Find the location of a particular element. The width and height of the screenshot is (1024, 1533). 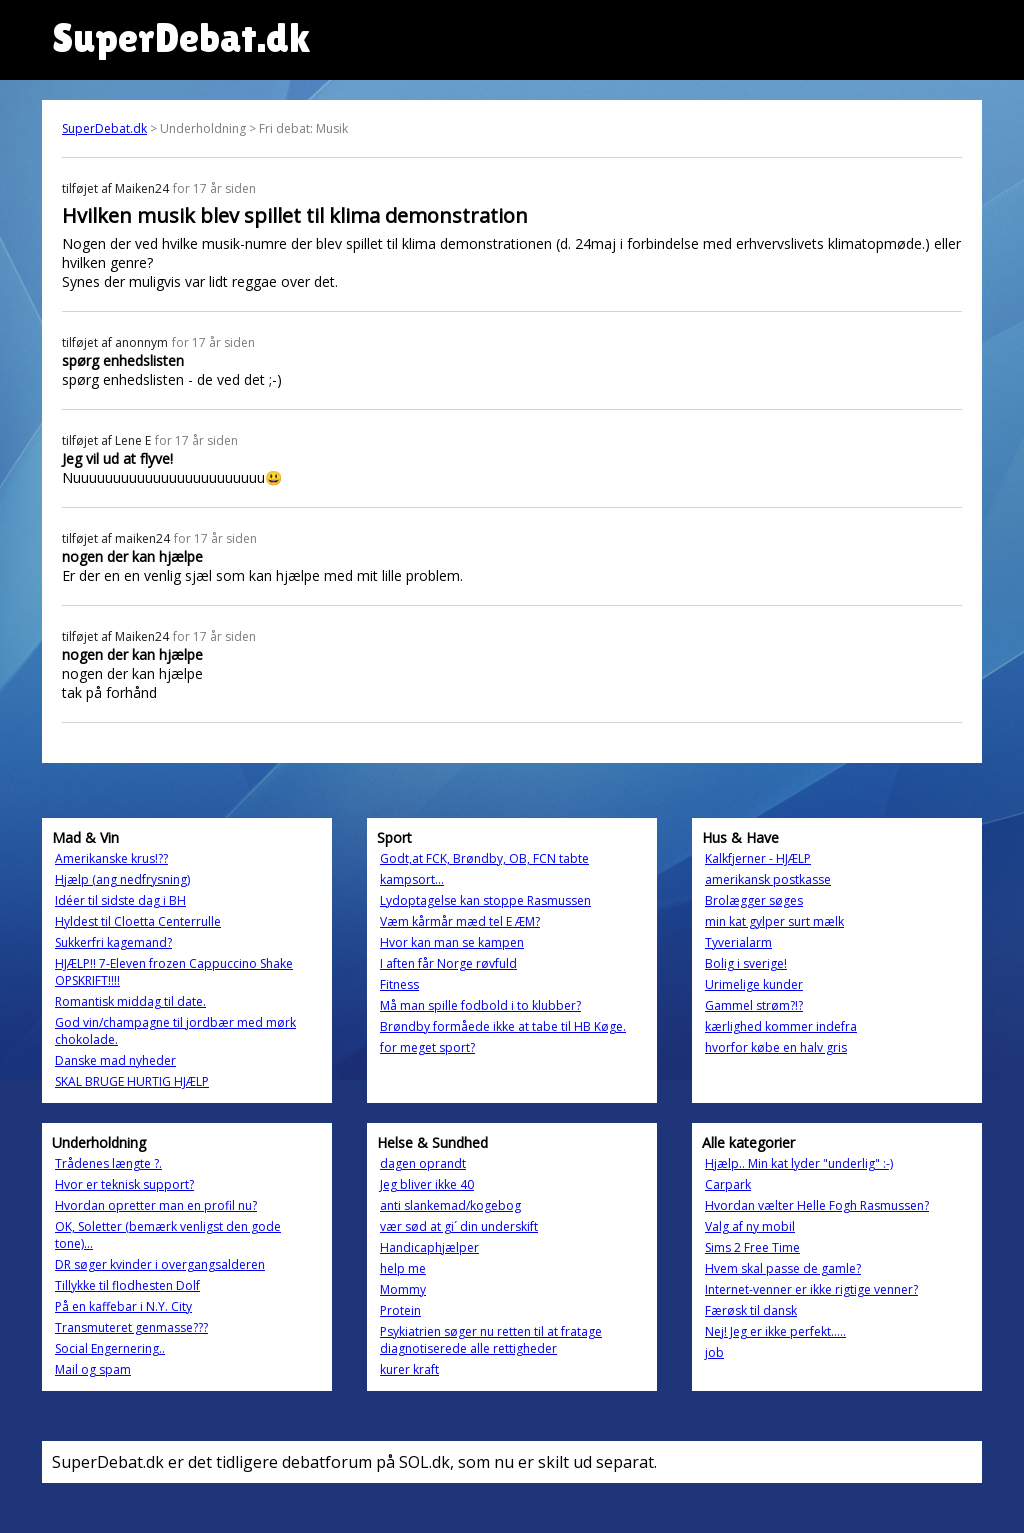

Hvordan opretter man en profil nu? is located at coordinates (156, 1205).